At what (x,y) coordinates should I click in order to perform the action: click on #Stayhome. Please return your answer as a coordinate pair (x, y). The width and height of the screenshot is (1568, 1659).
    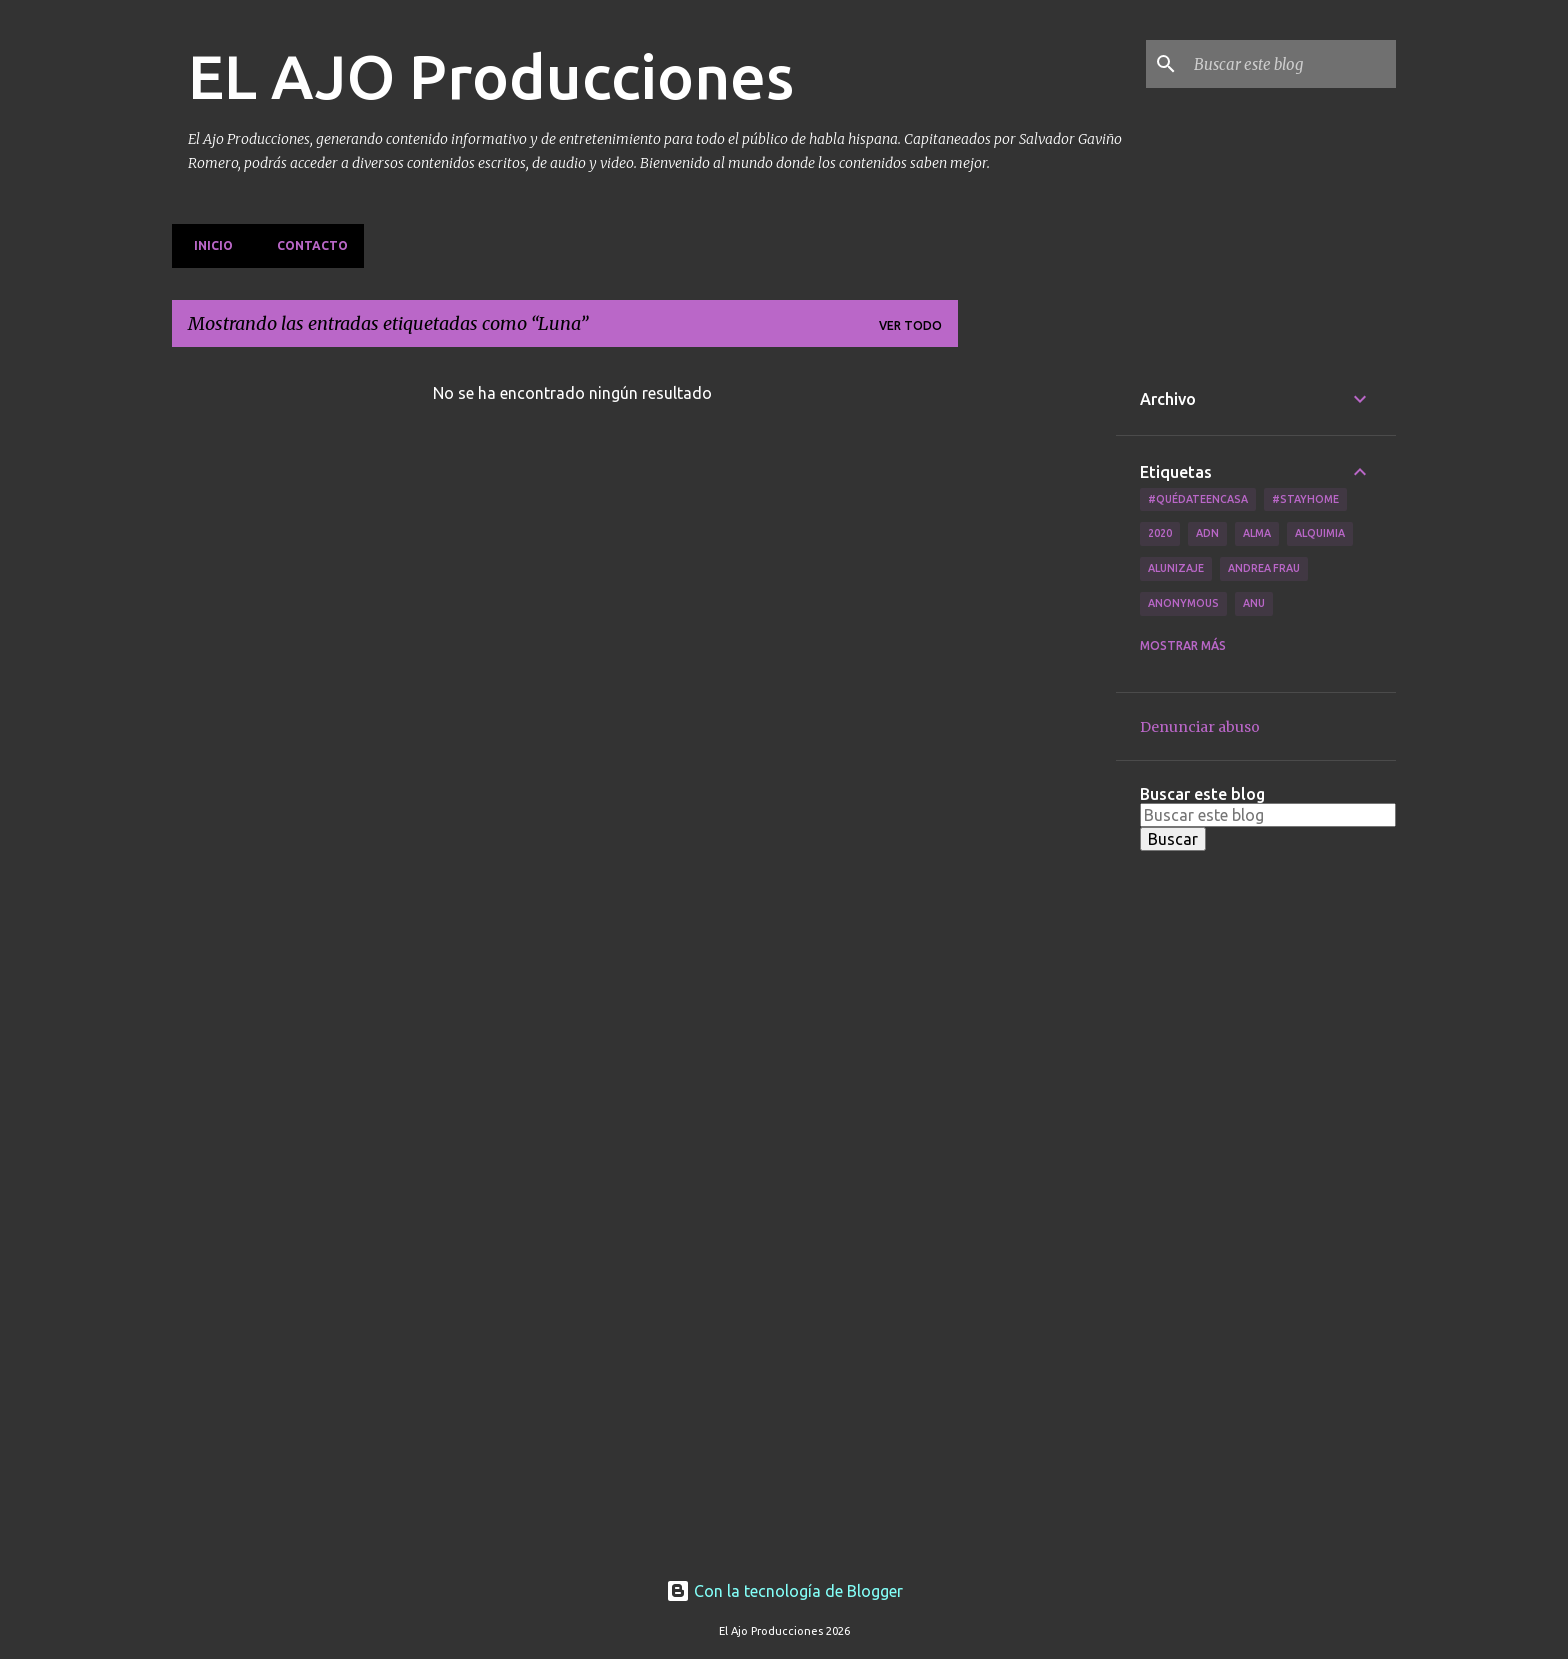
    Looking at the image, I should click on (1305, 499).